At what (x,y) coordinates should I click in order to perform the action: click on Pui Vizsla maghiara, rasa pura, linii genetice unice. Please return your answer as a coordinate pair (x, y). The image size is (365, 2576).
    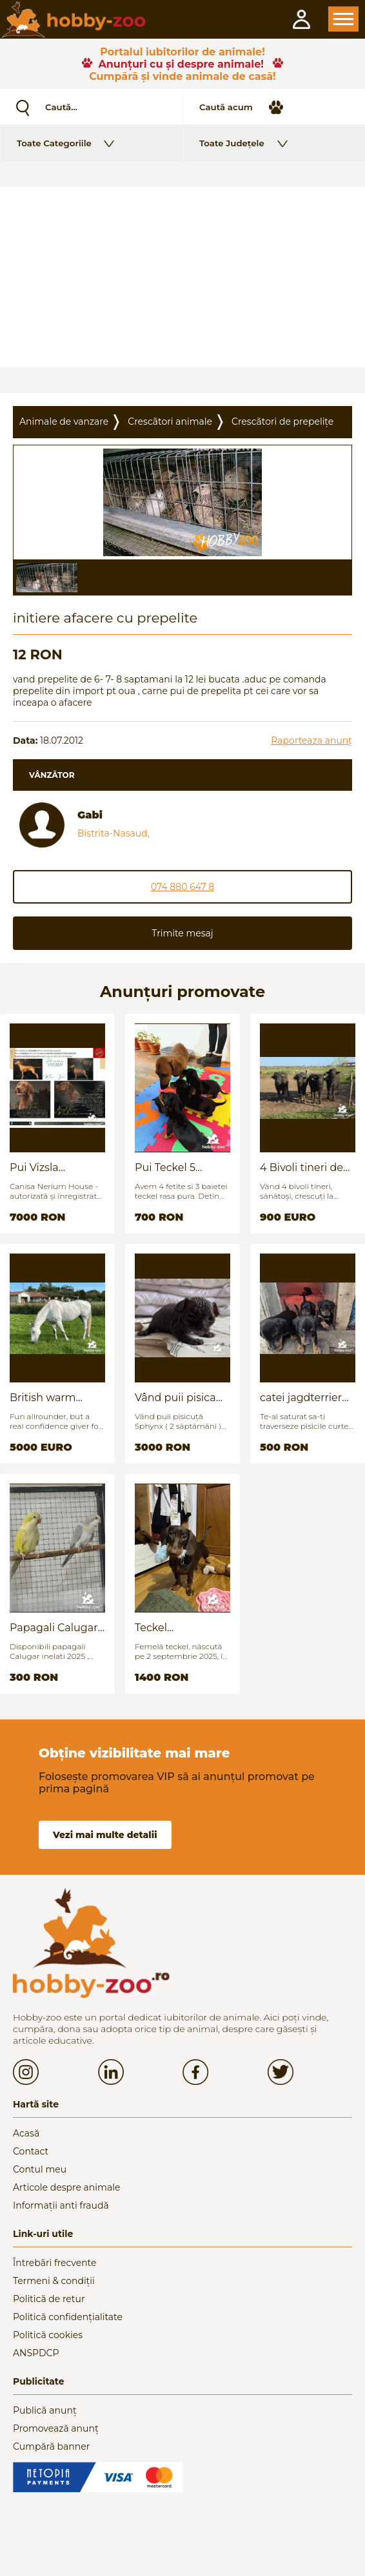
    Looking at the image, I should click on (57, 1167).